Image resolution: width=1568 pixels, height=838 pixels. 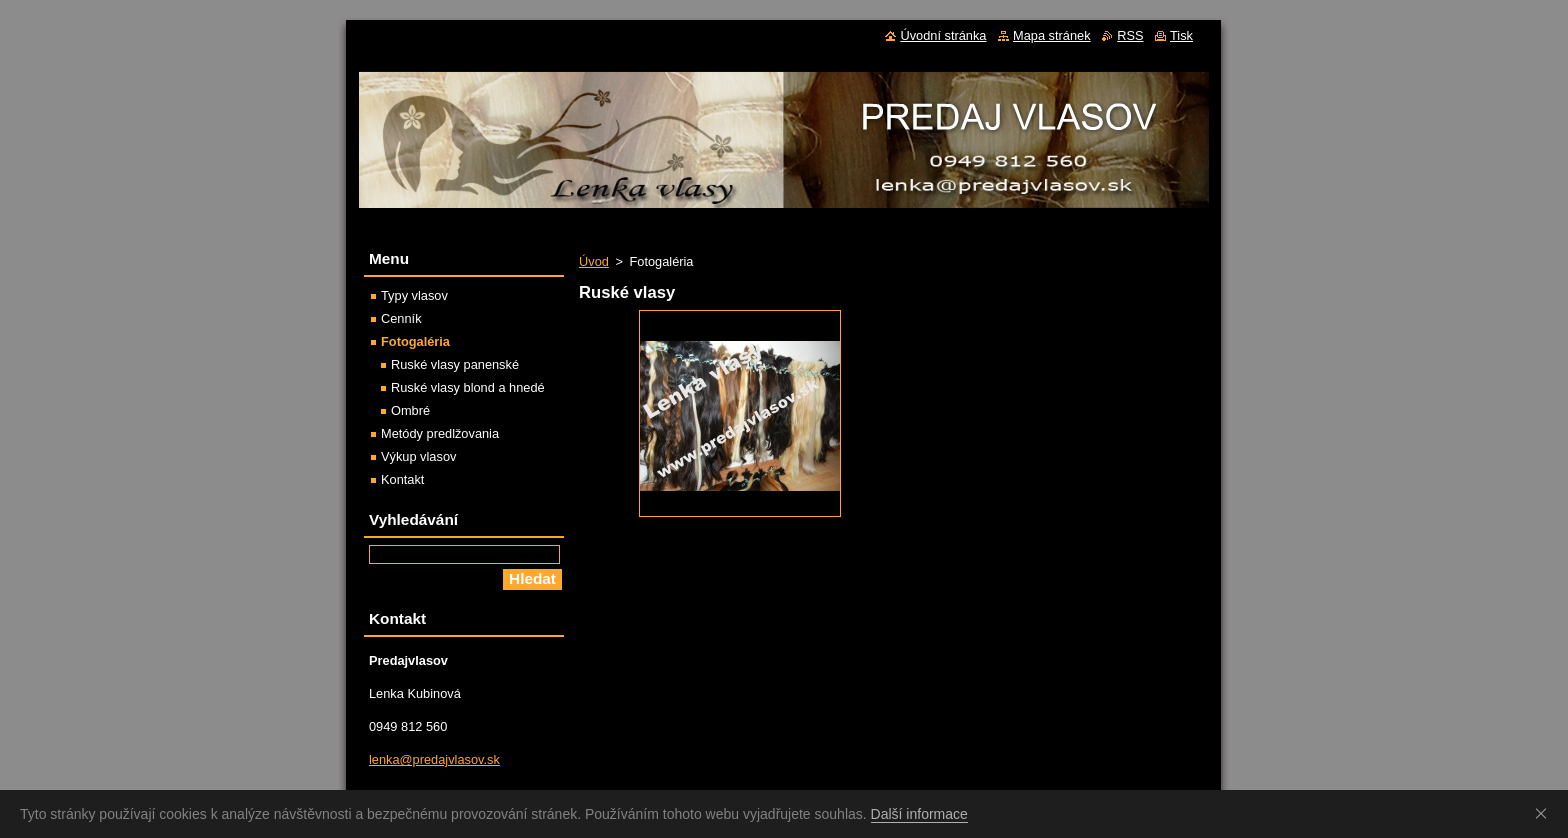 I want to click on Fotogaléria, so click(x=415, y=341).